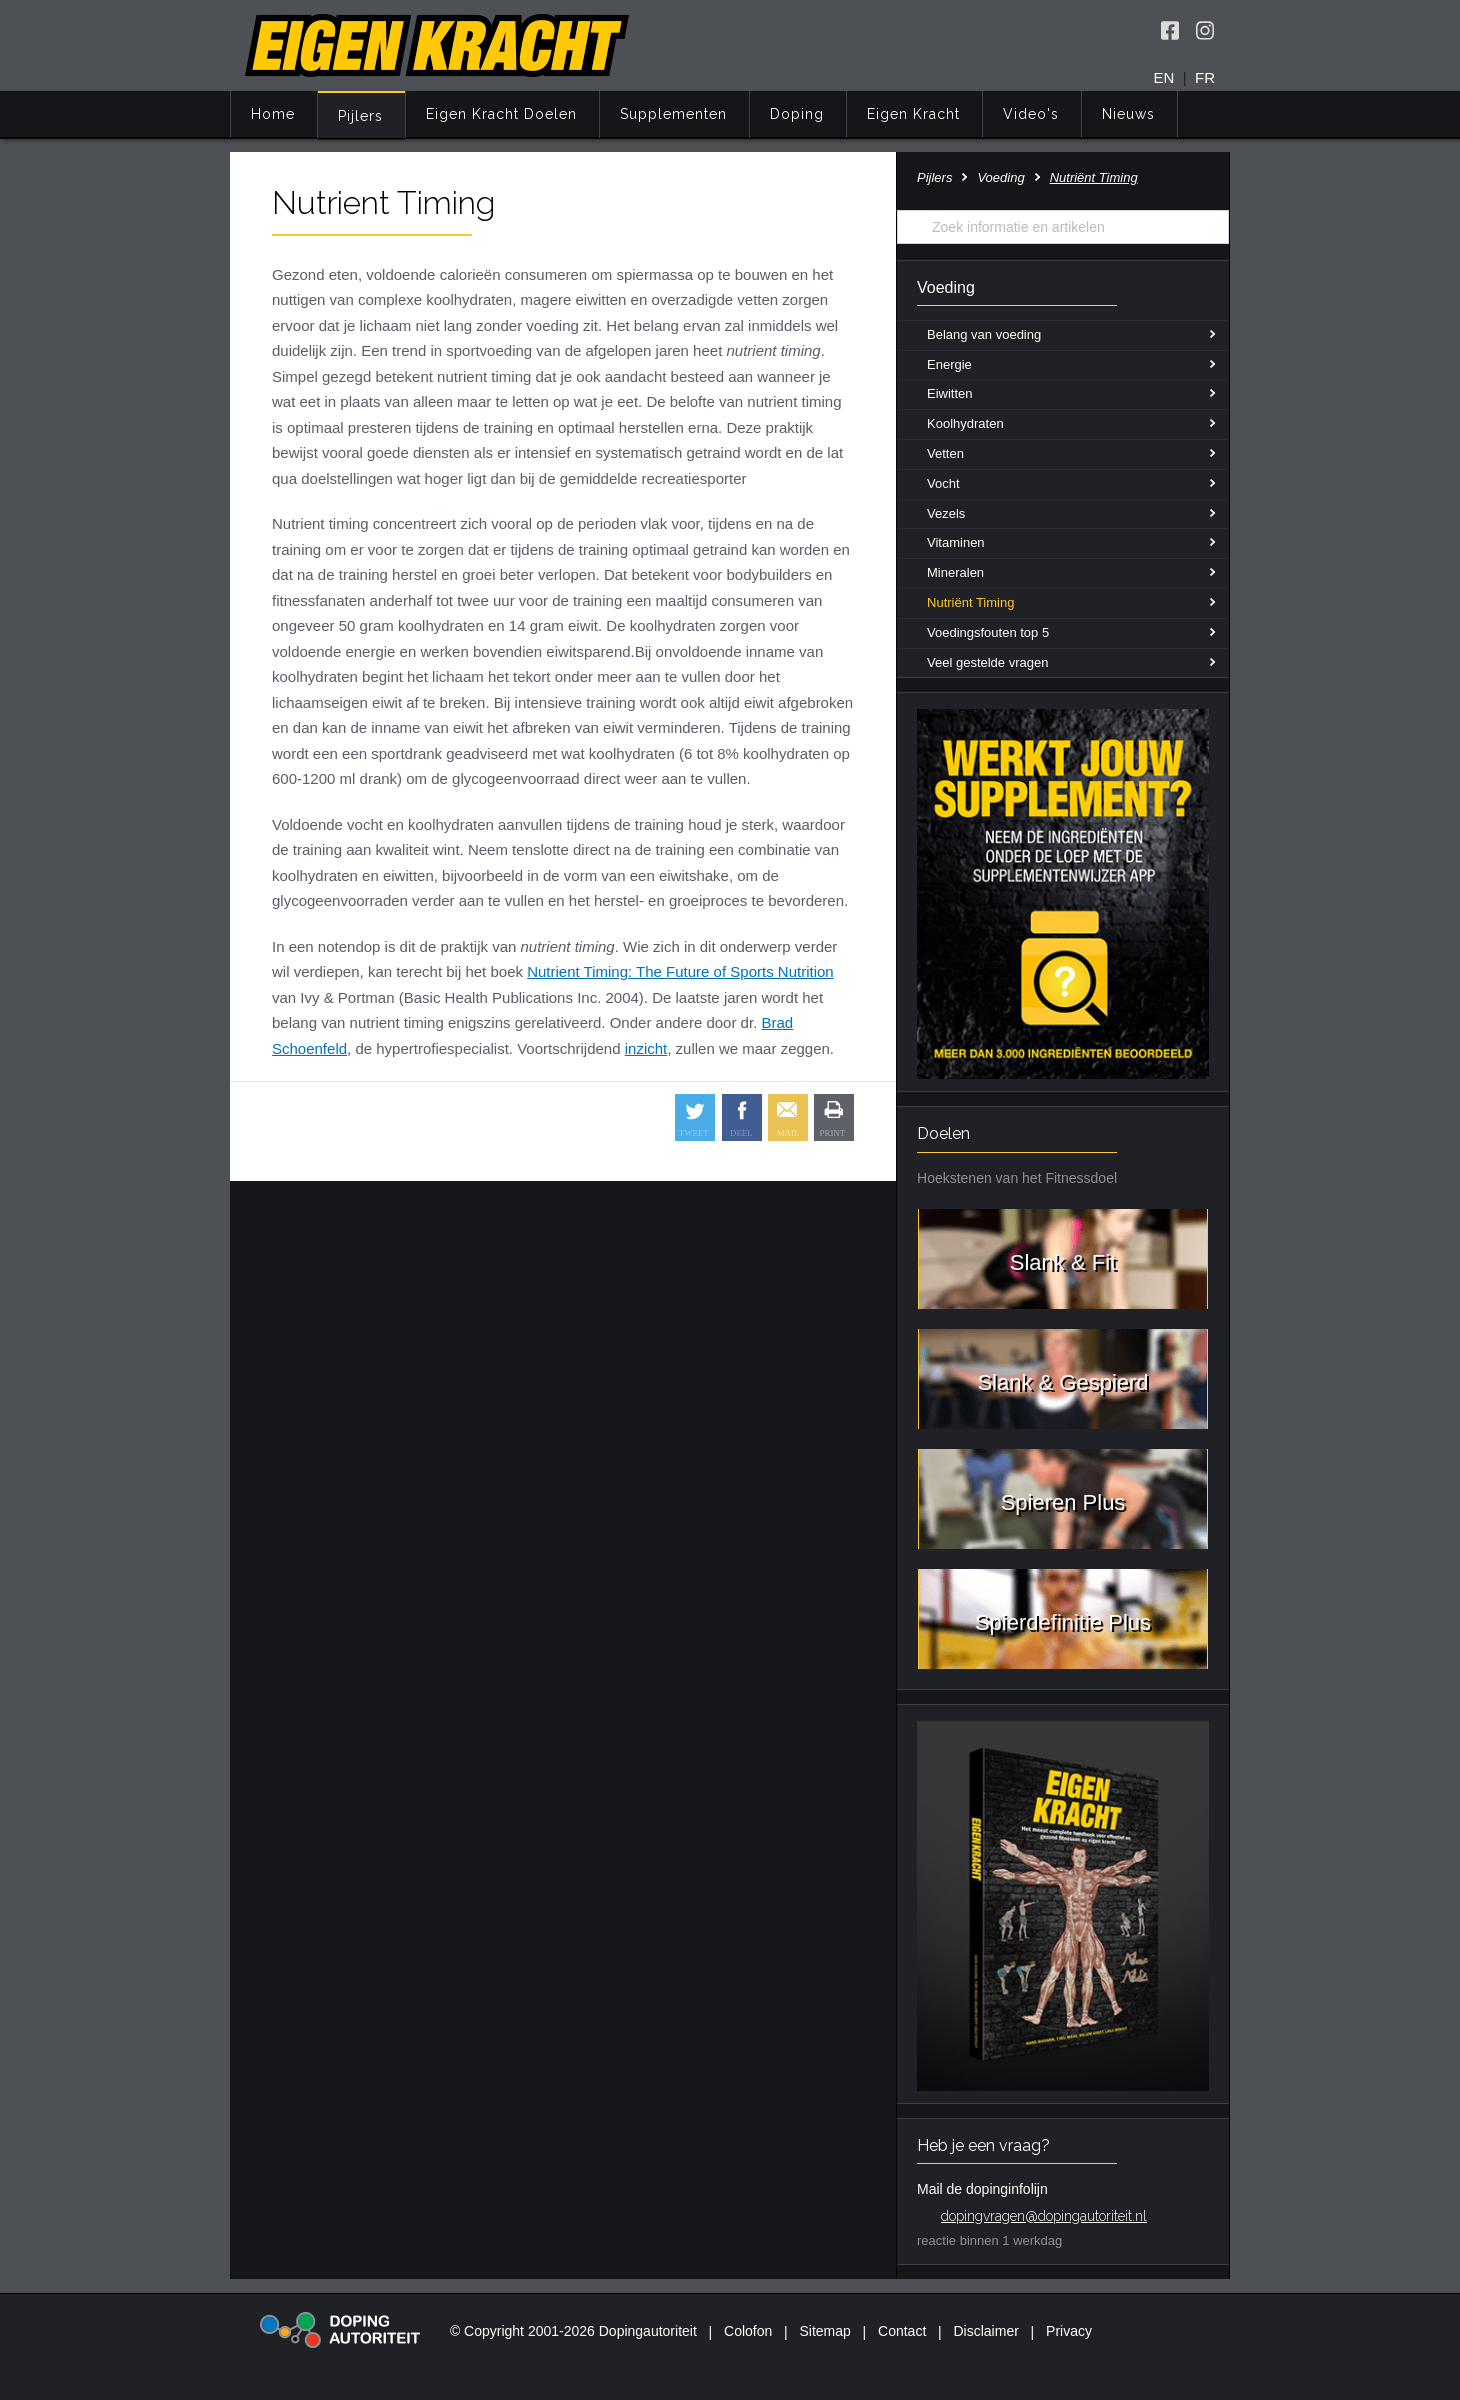 The height and width of the screenshot is (2400, 1460). Describe the element at coordinates (987, 662) in the screenshot. I see `Veel gestelde vragen` at that location.